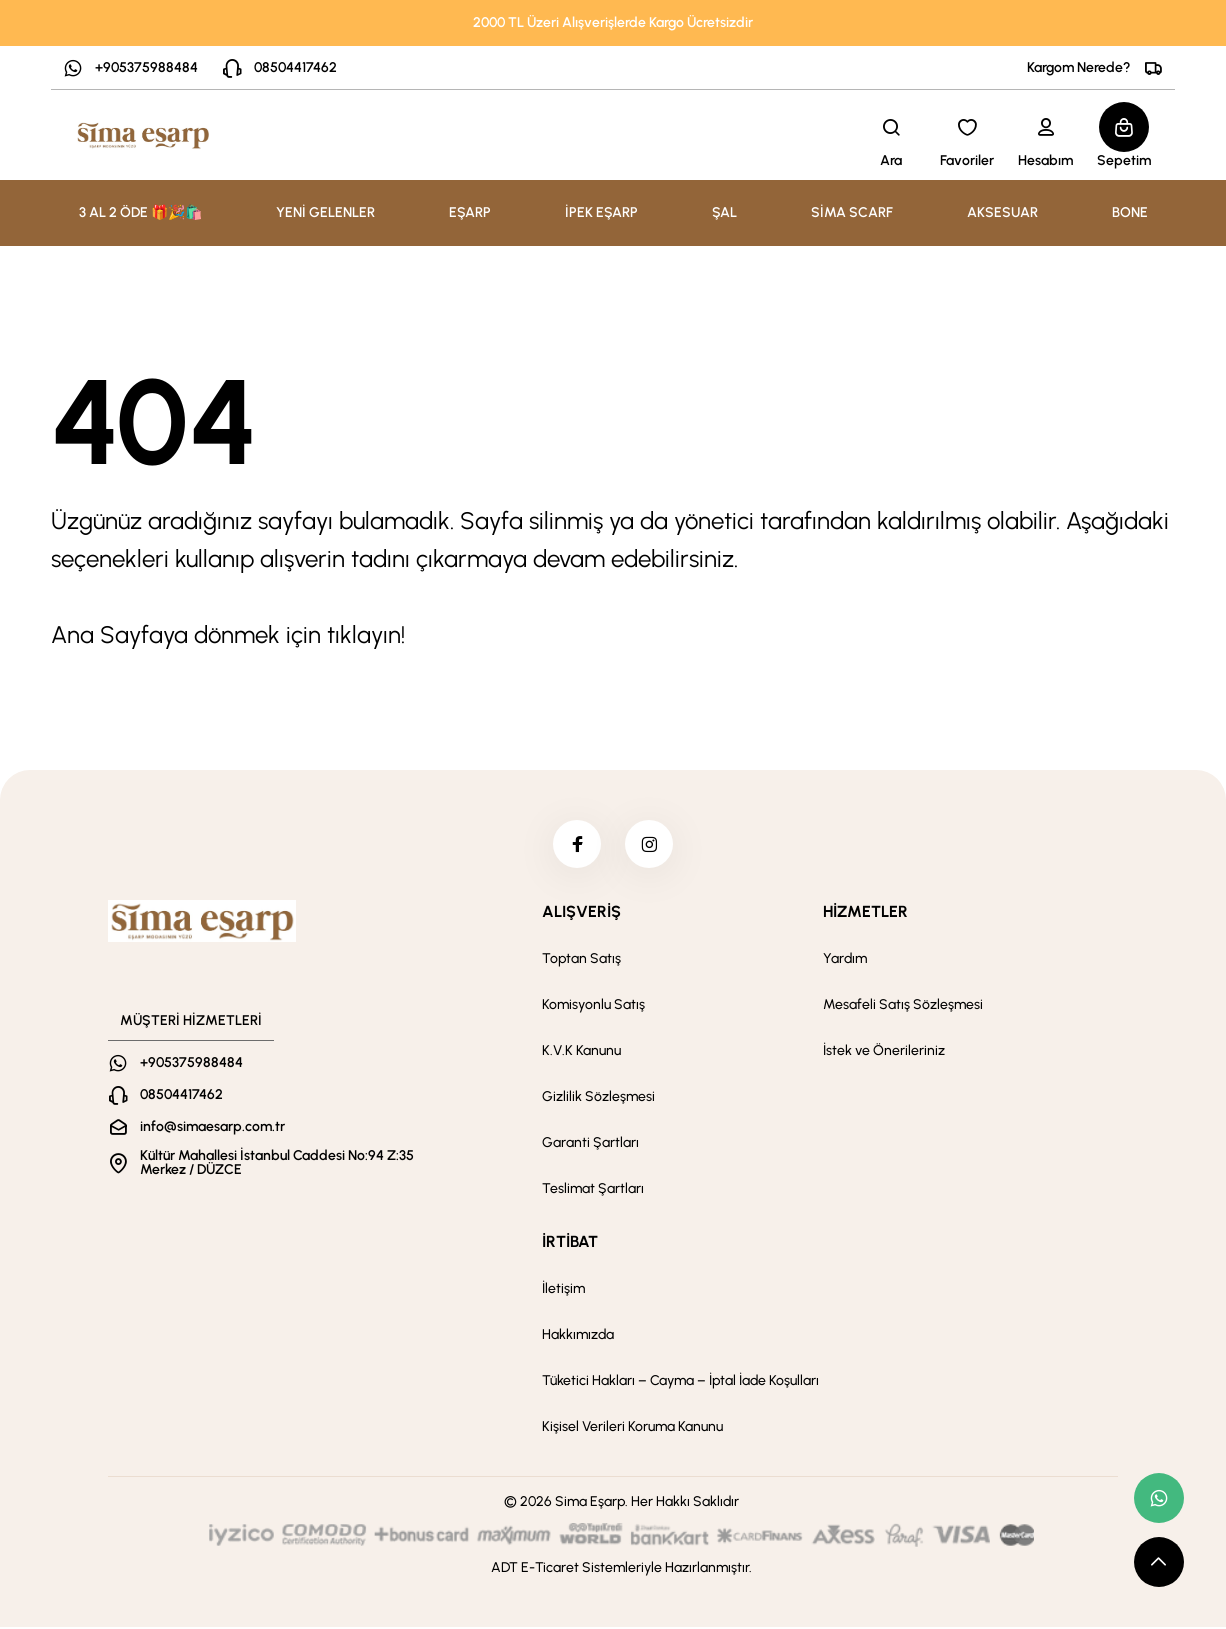 This screenshot has width=1226, height=1629. Describe the element at coordinates (1130, 212) in the screenshot. I see `BONE` at that location.